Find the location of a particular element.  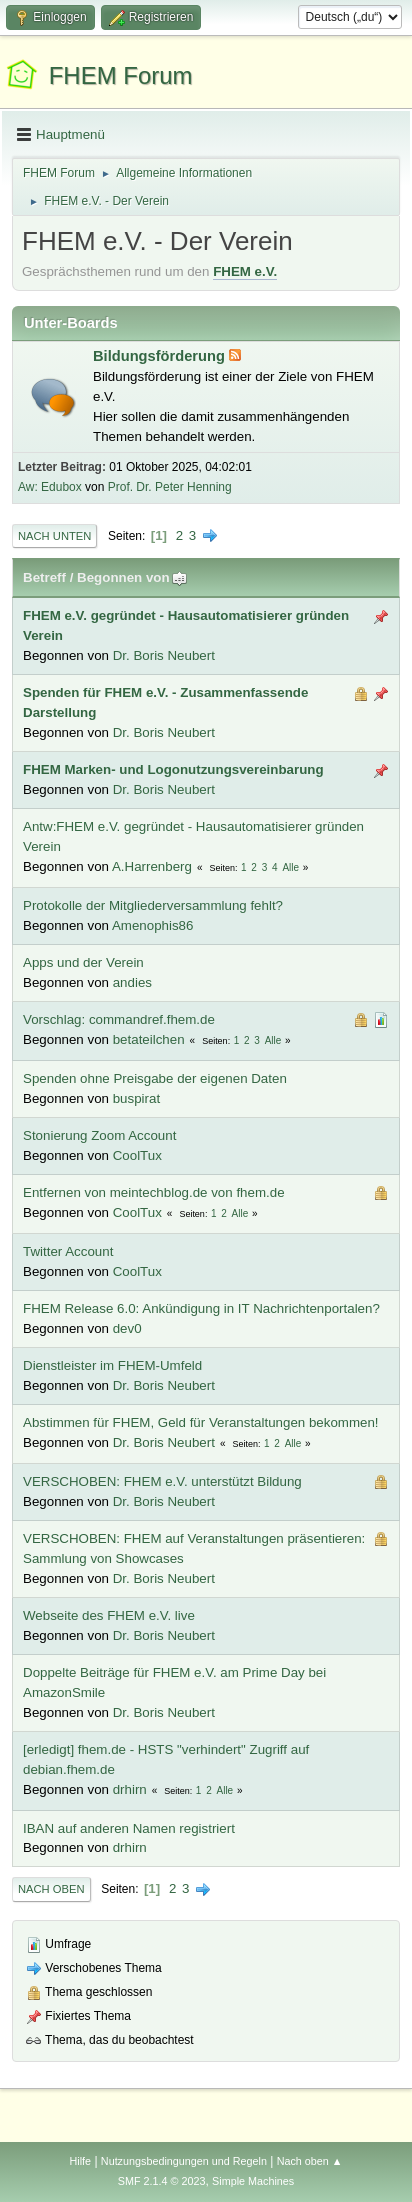

Vorschlag: commandref.fhem.de is located at coordinates (119, 1019).